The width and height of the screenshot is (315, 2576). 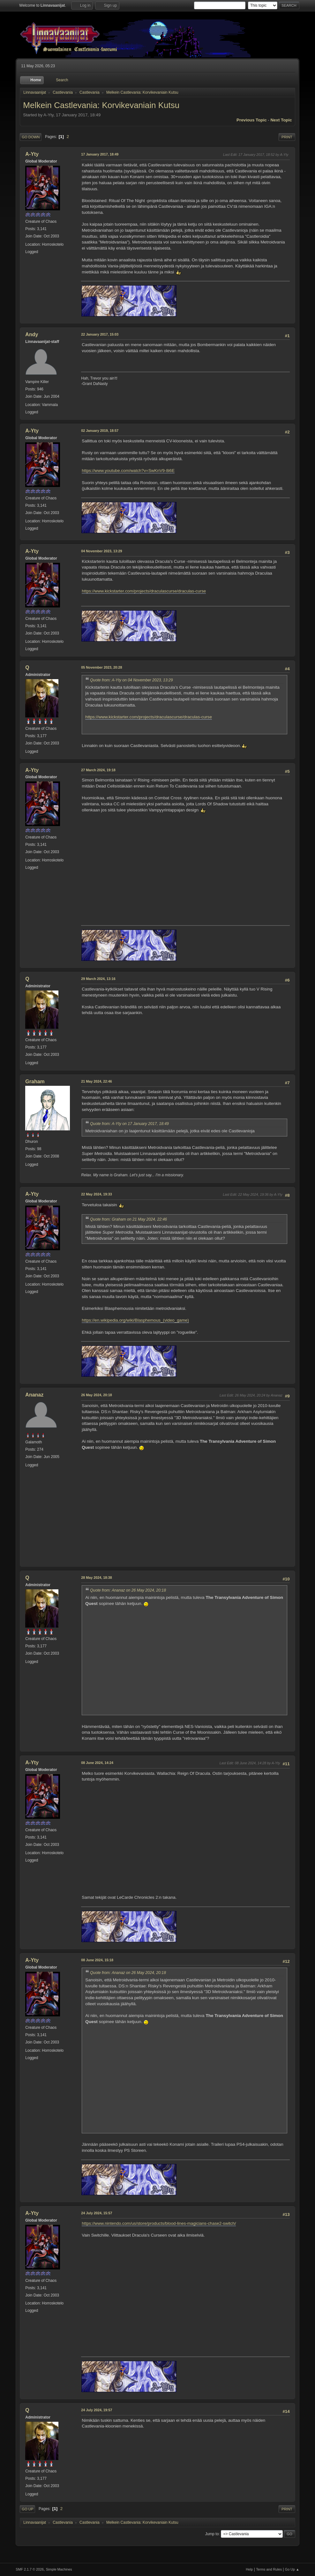 I want to click on https://www.nintendo.com/us/store/products/blood-lines-magicians-chase2-switch/, so click(x=159, y=2223).